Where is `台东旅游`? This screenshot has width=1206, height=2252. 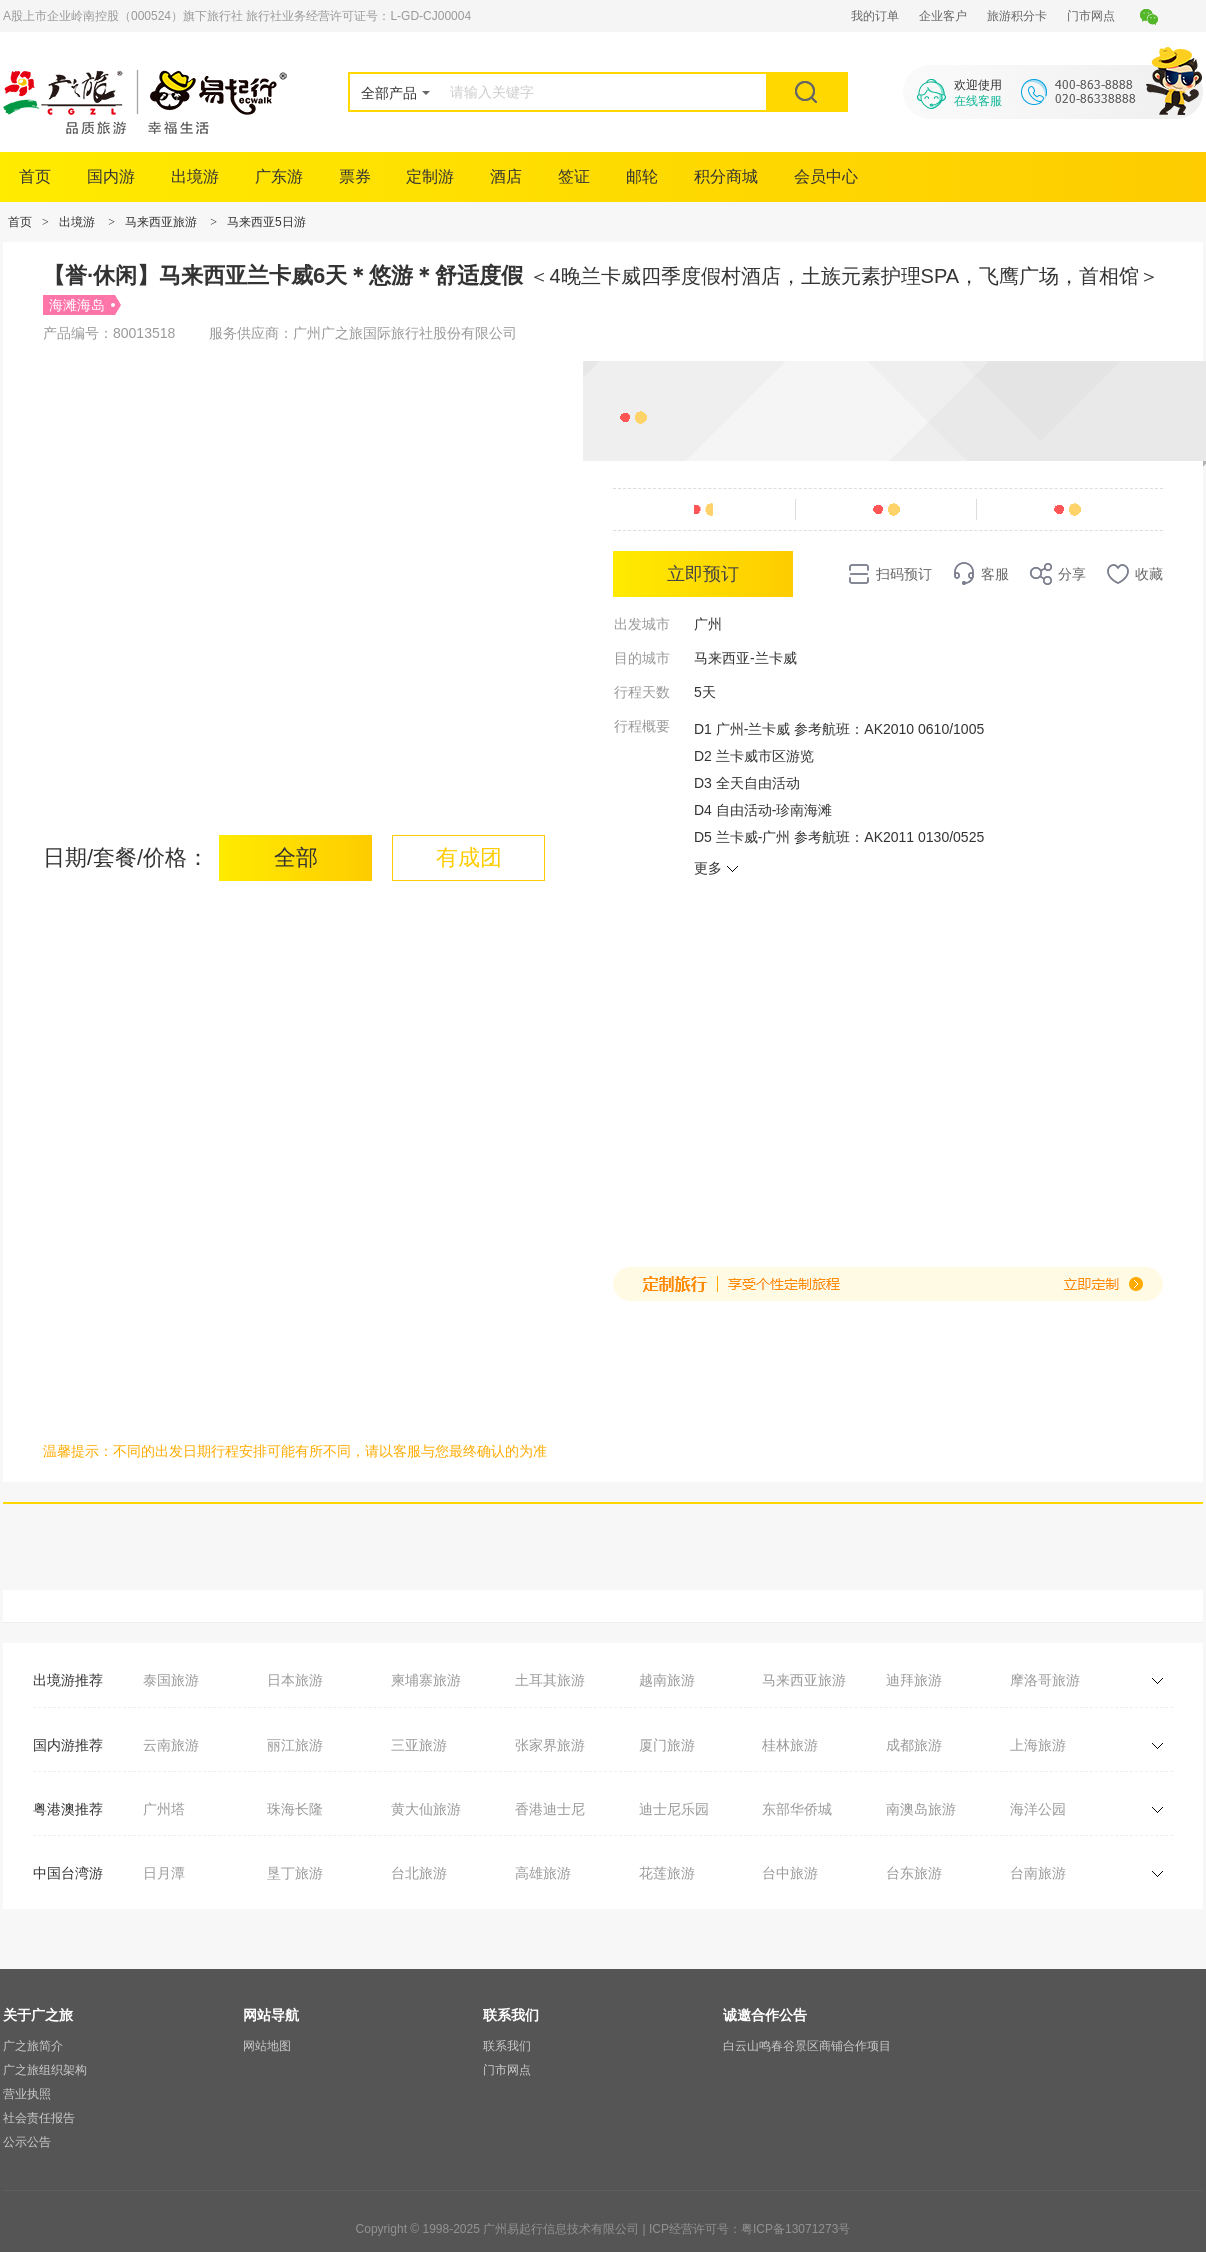 台东旅游 is located at coordinates (914, 1873).